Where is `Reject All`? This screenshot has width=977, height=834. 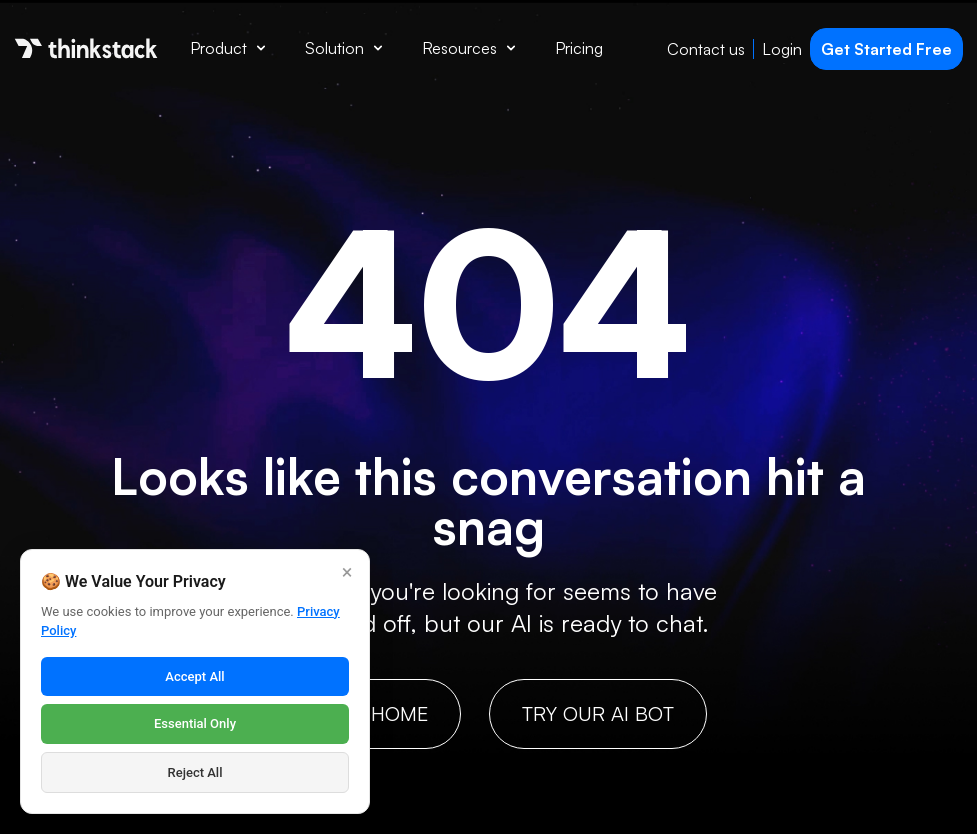 Reject All is located at coordinates (195, 772).